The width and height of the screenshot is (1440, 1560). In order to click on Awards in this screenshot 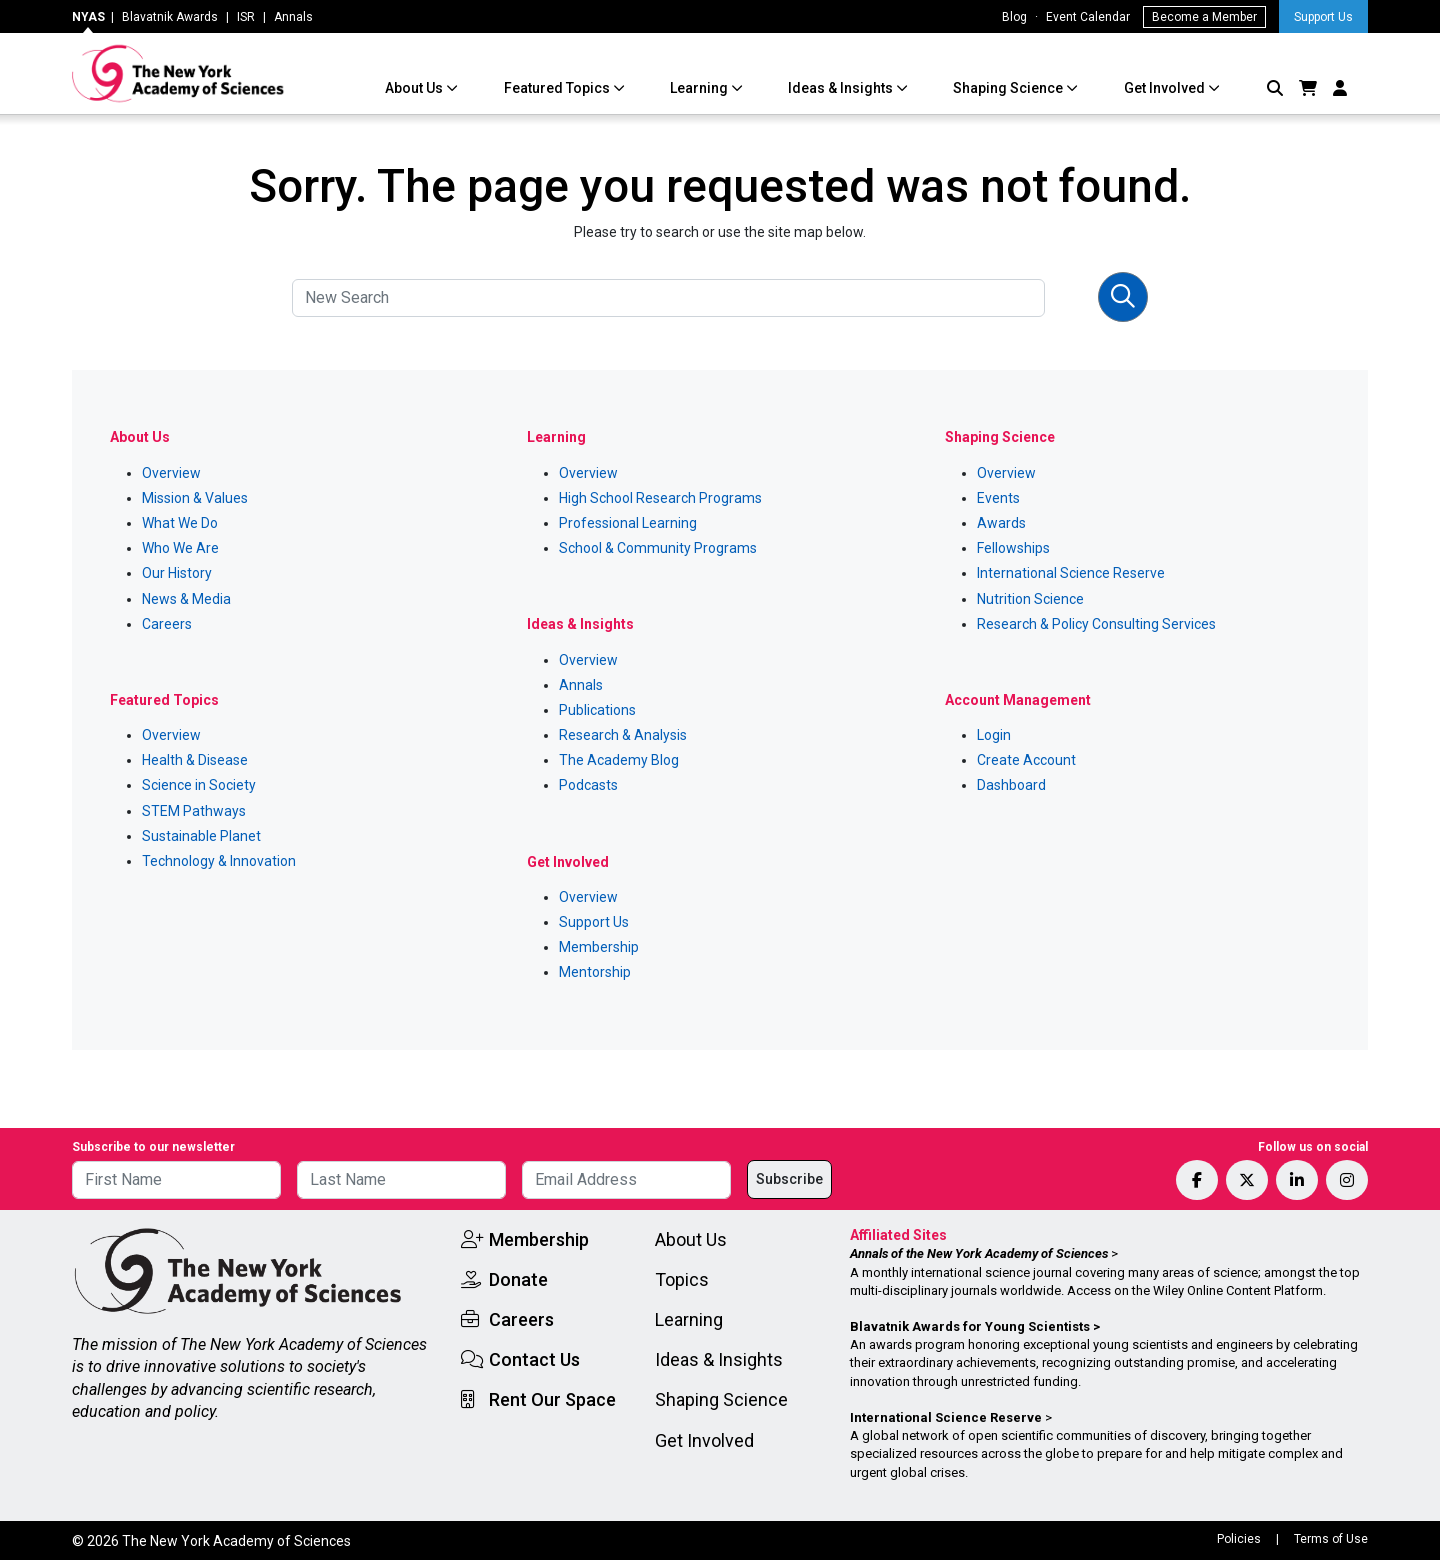, I will do `click(1001, 523)`.